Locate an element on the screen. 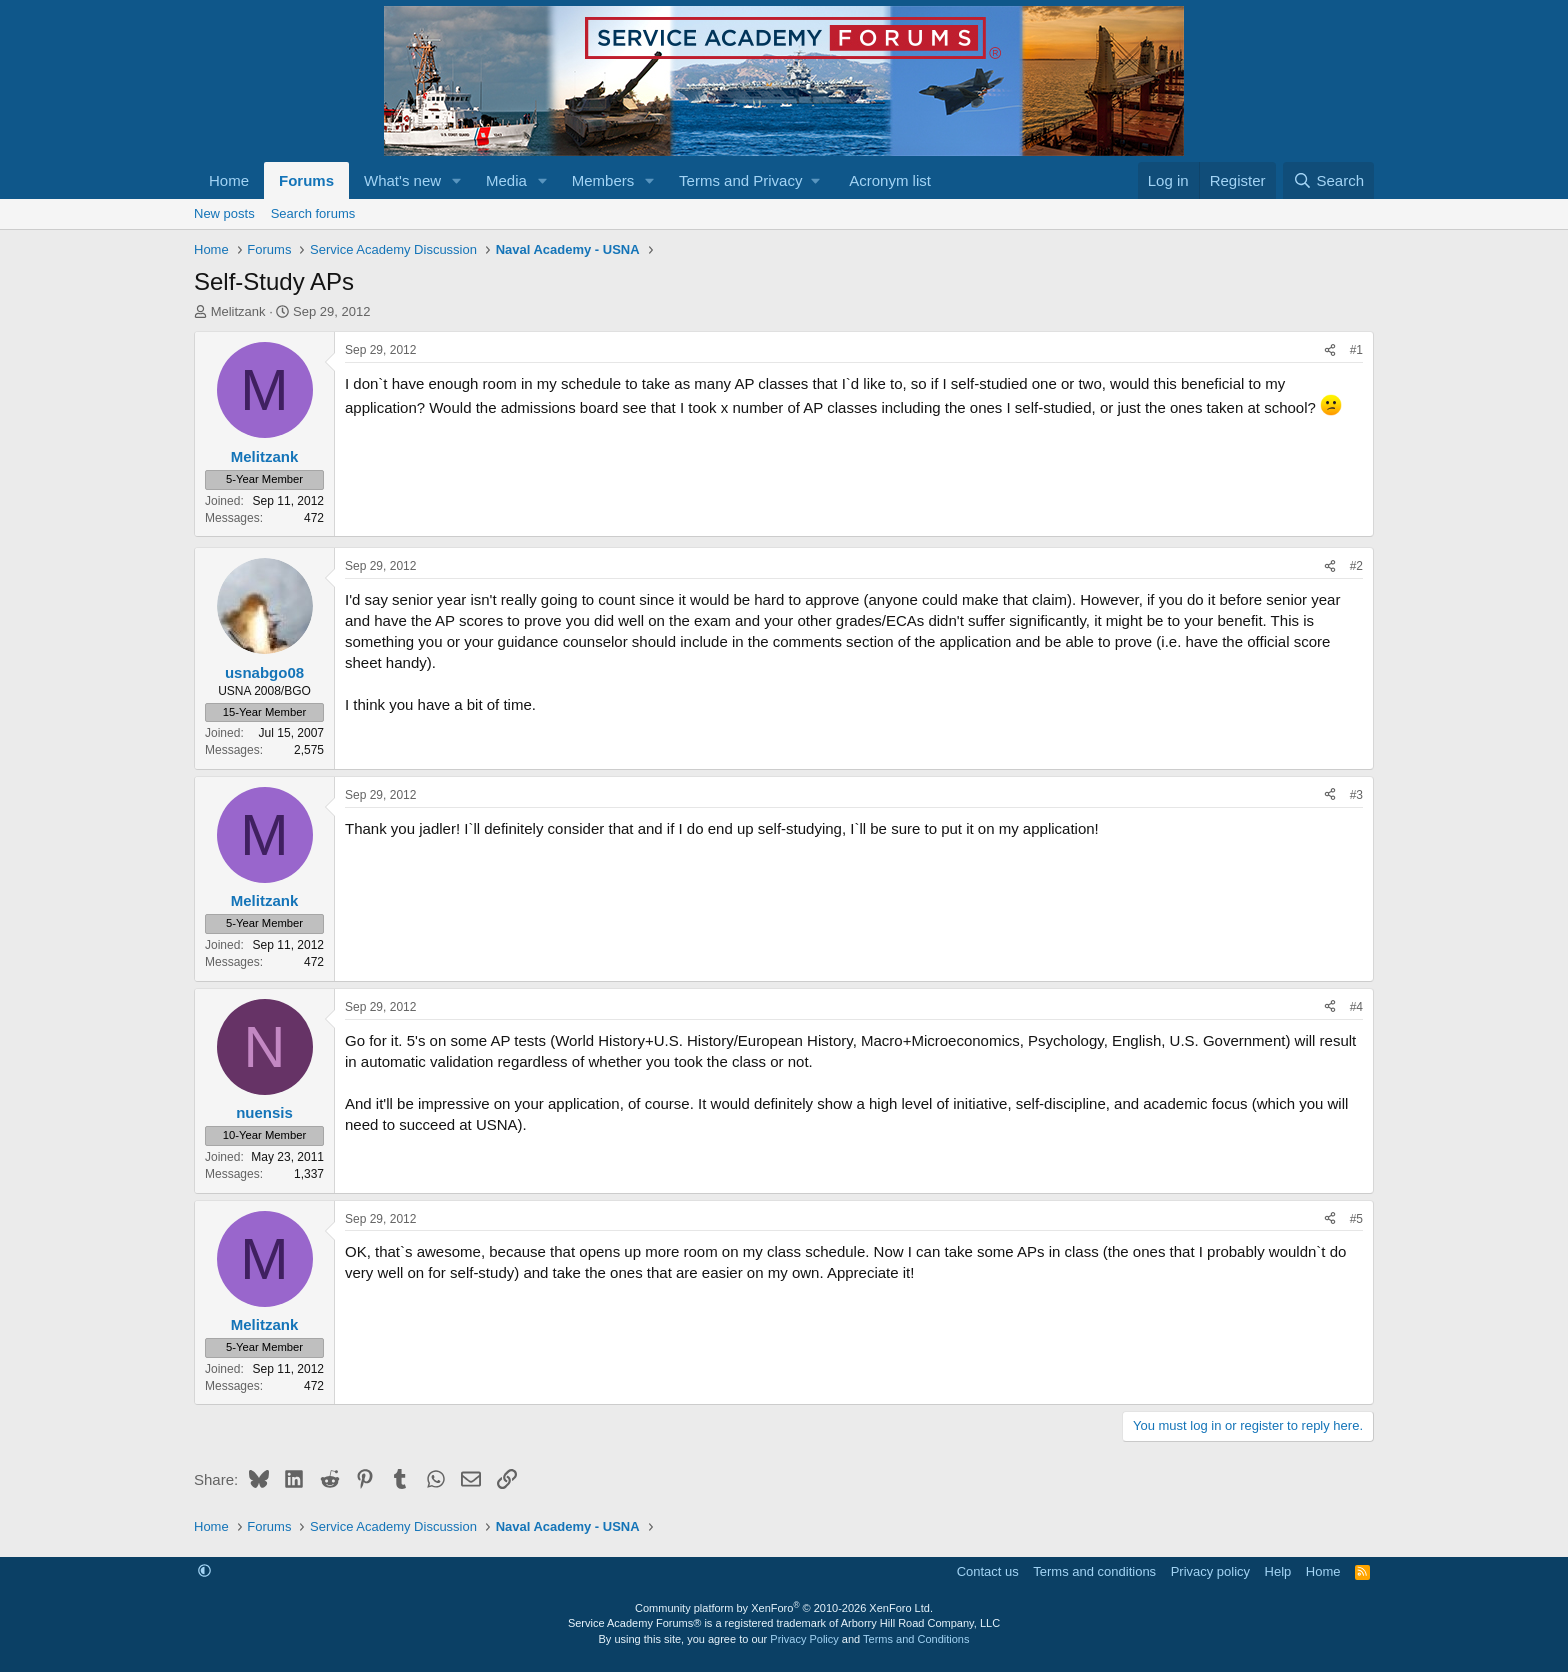  #4 is located at coordinates (1356, 1007).